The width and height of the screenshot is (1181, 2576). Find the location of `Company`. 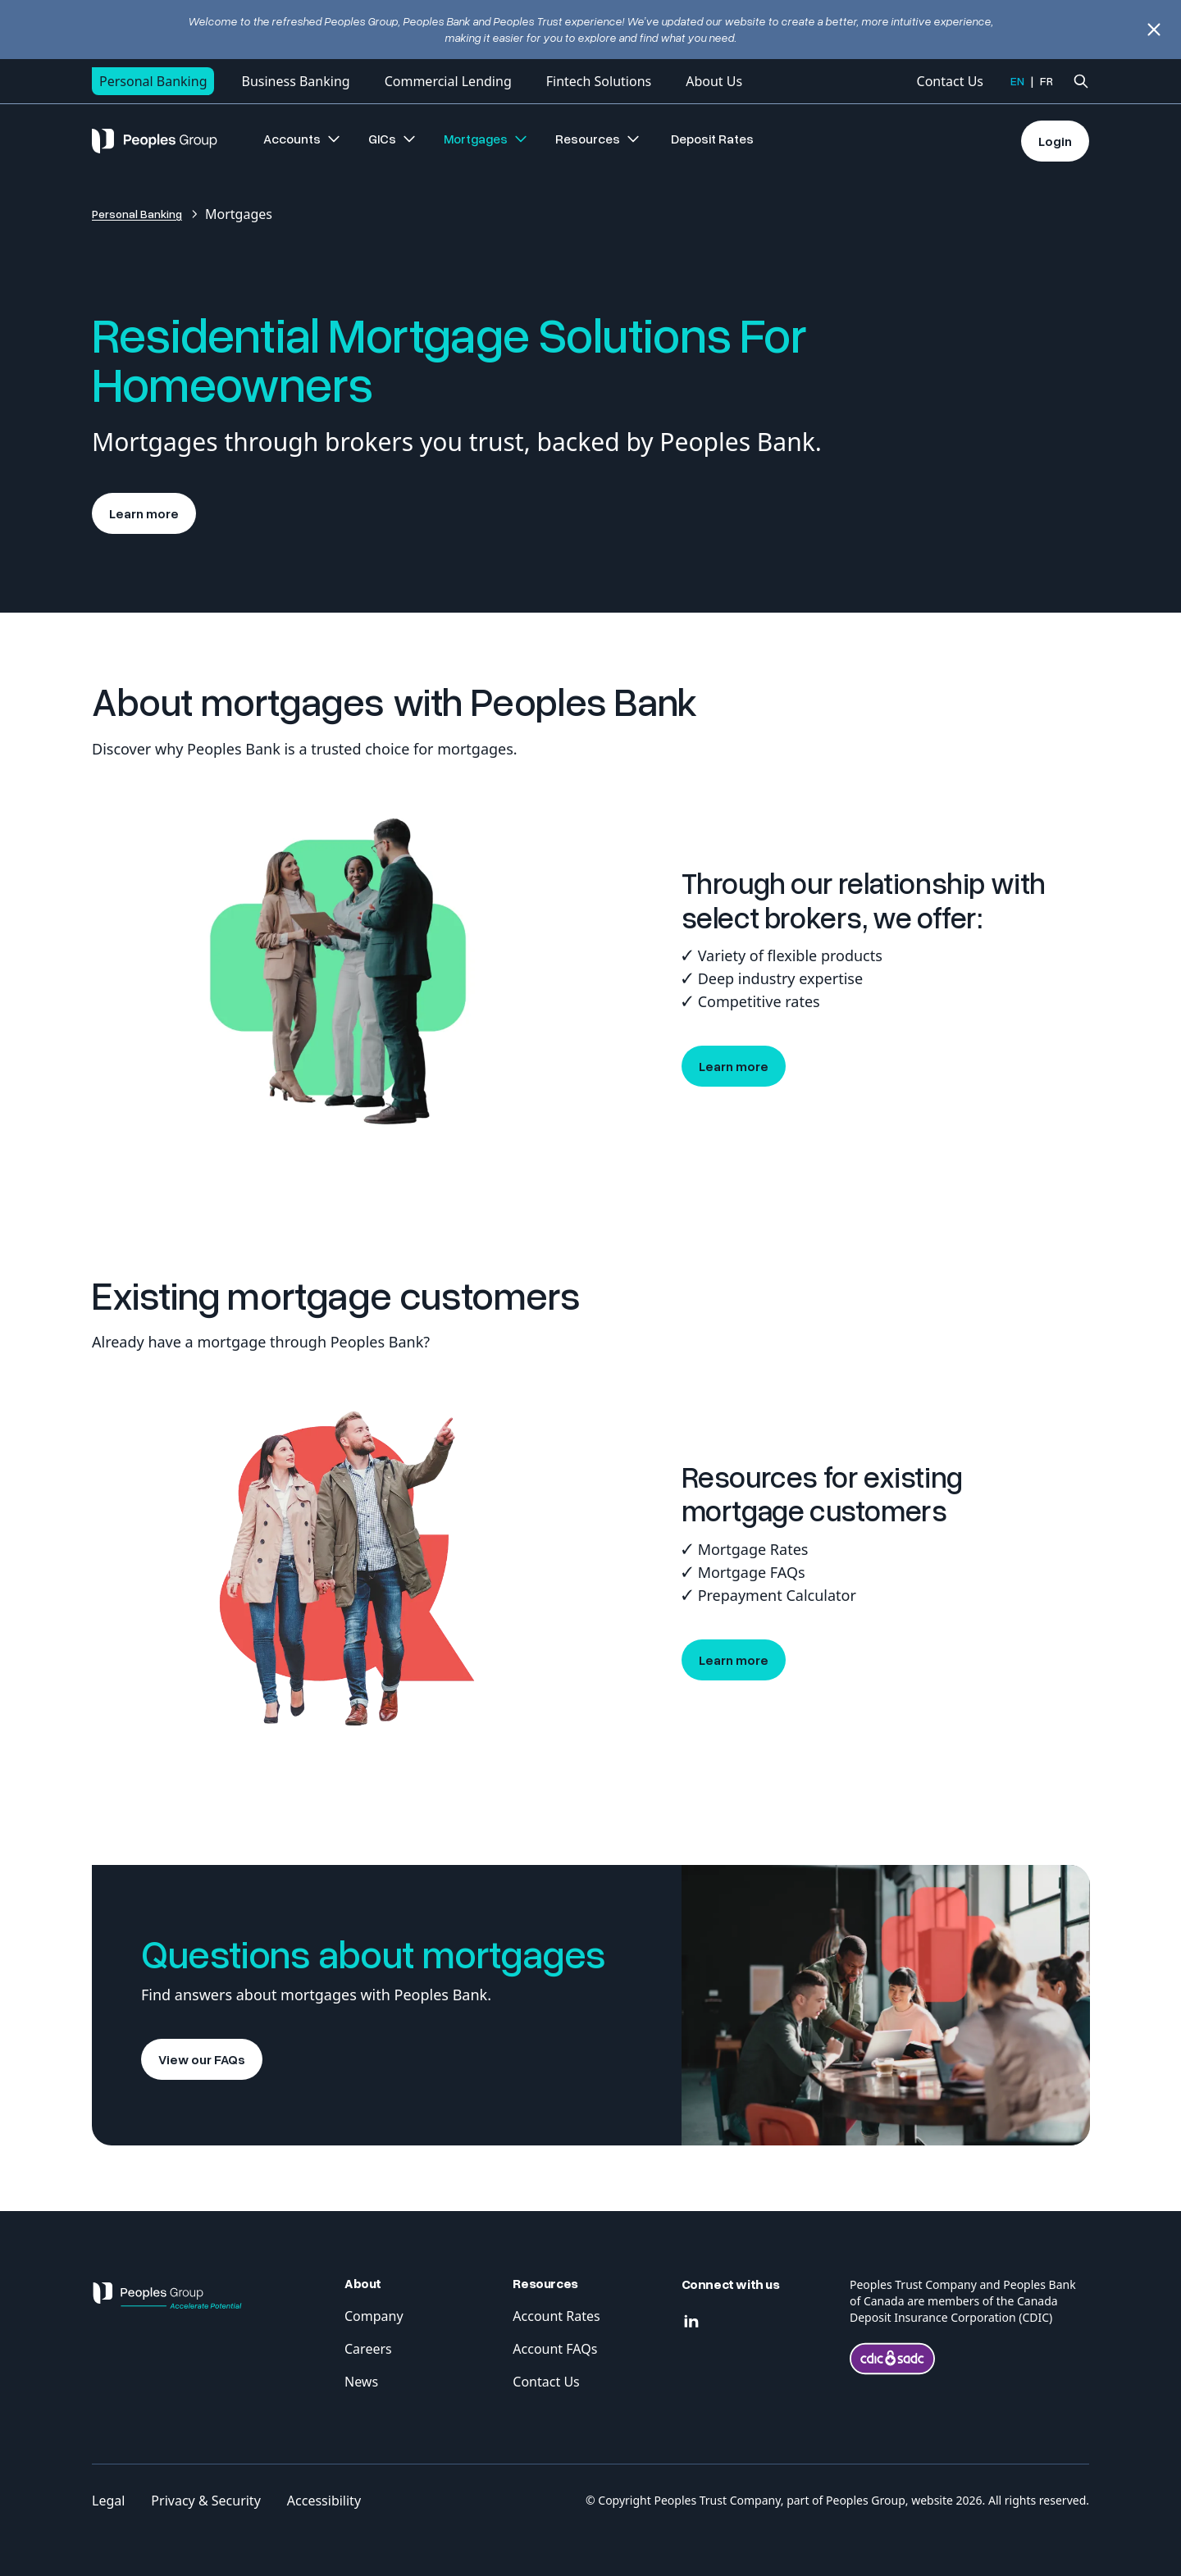

Company is located at coordinates (374, 2316).